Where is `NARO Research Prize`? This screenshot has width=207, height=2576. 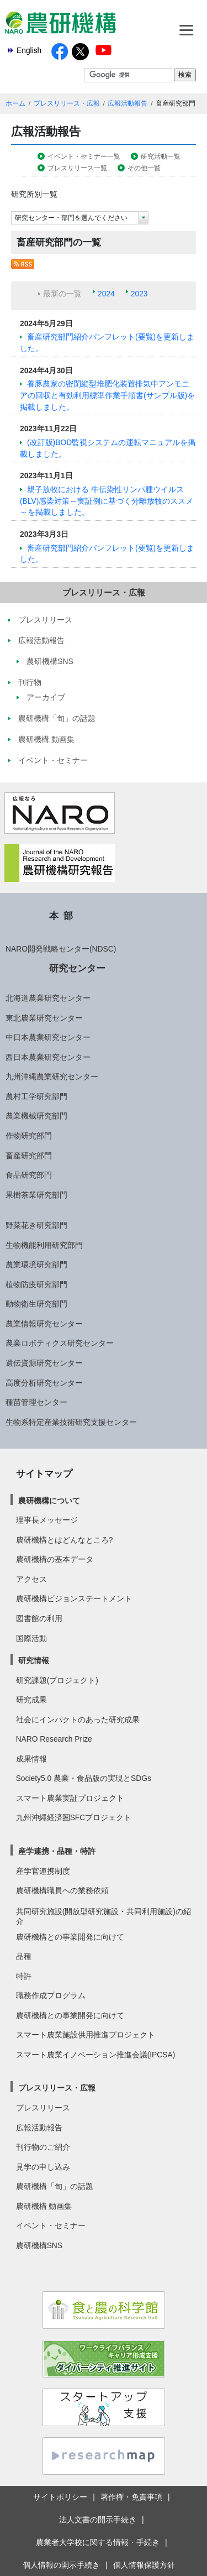
NARO Research Prize is located at coordinates (54, 1738).